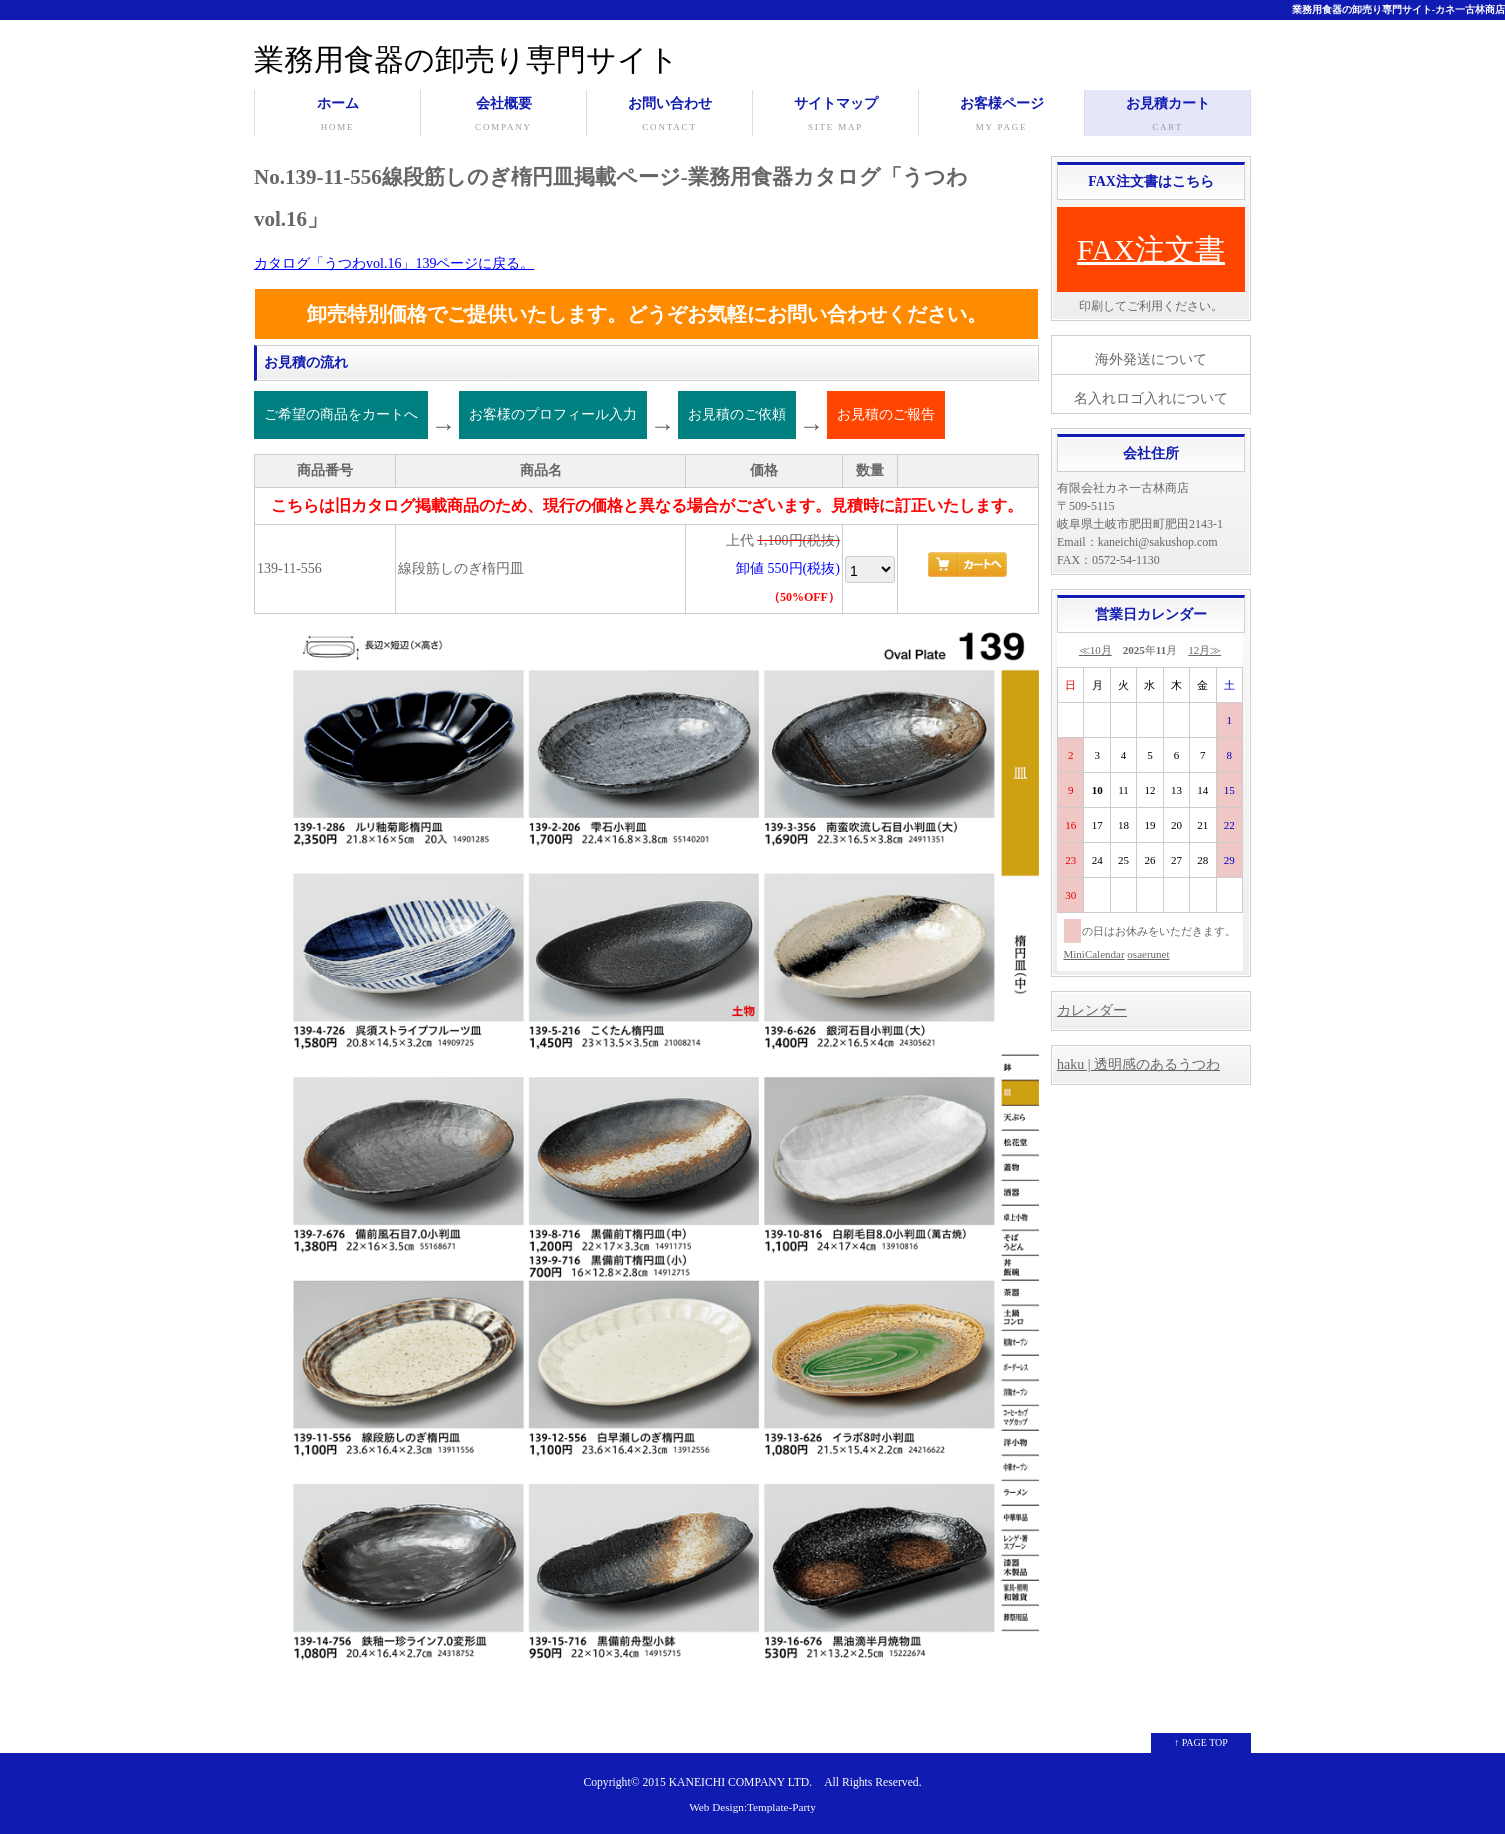 The width and height of the screenshot is (1505, 1834). What do you see at coordinates (669, 116) in the screenshot?
I see `お問い合わせ` at bounding box center [669, 116].